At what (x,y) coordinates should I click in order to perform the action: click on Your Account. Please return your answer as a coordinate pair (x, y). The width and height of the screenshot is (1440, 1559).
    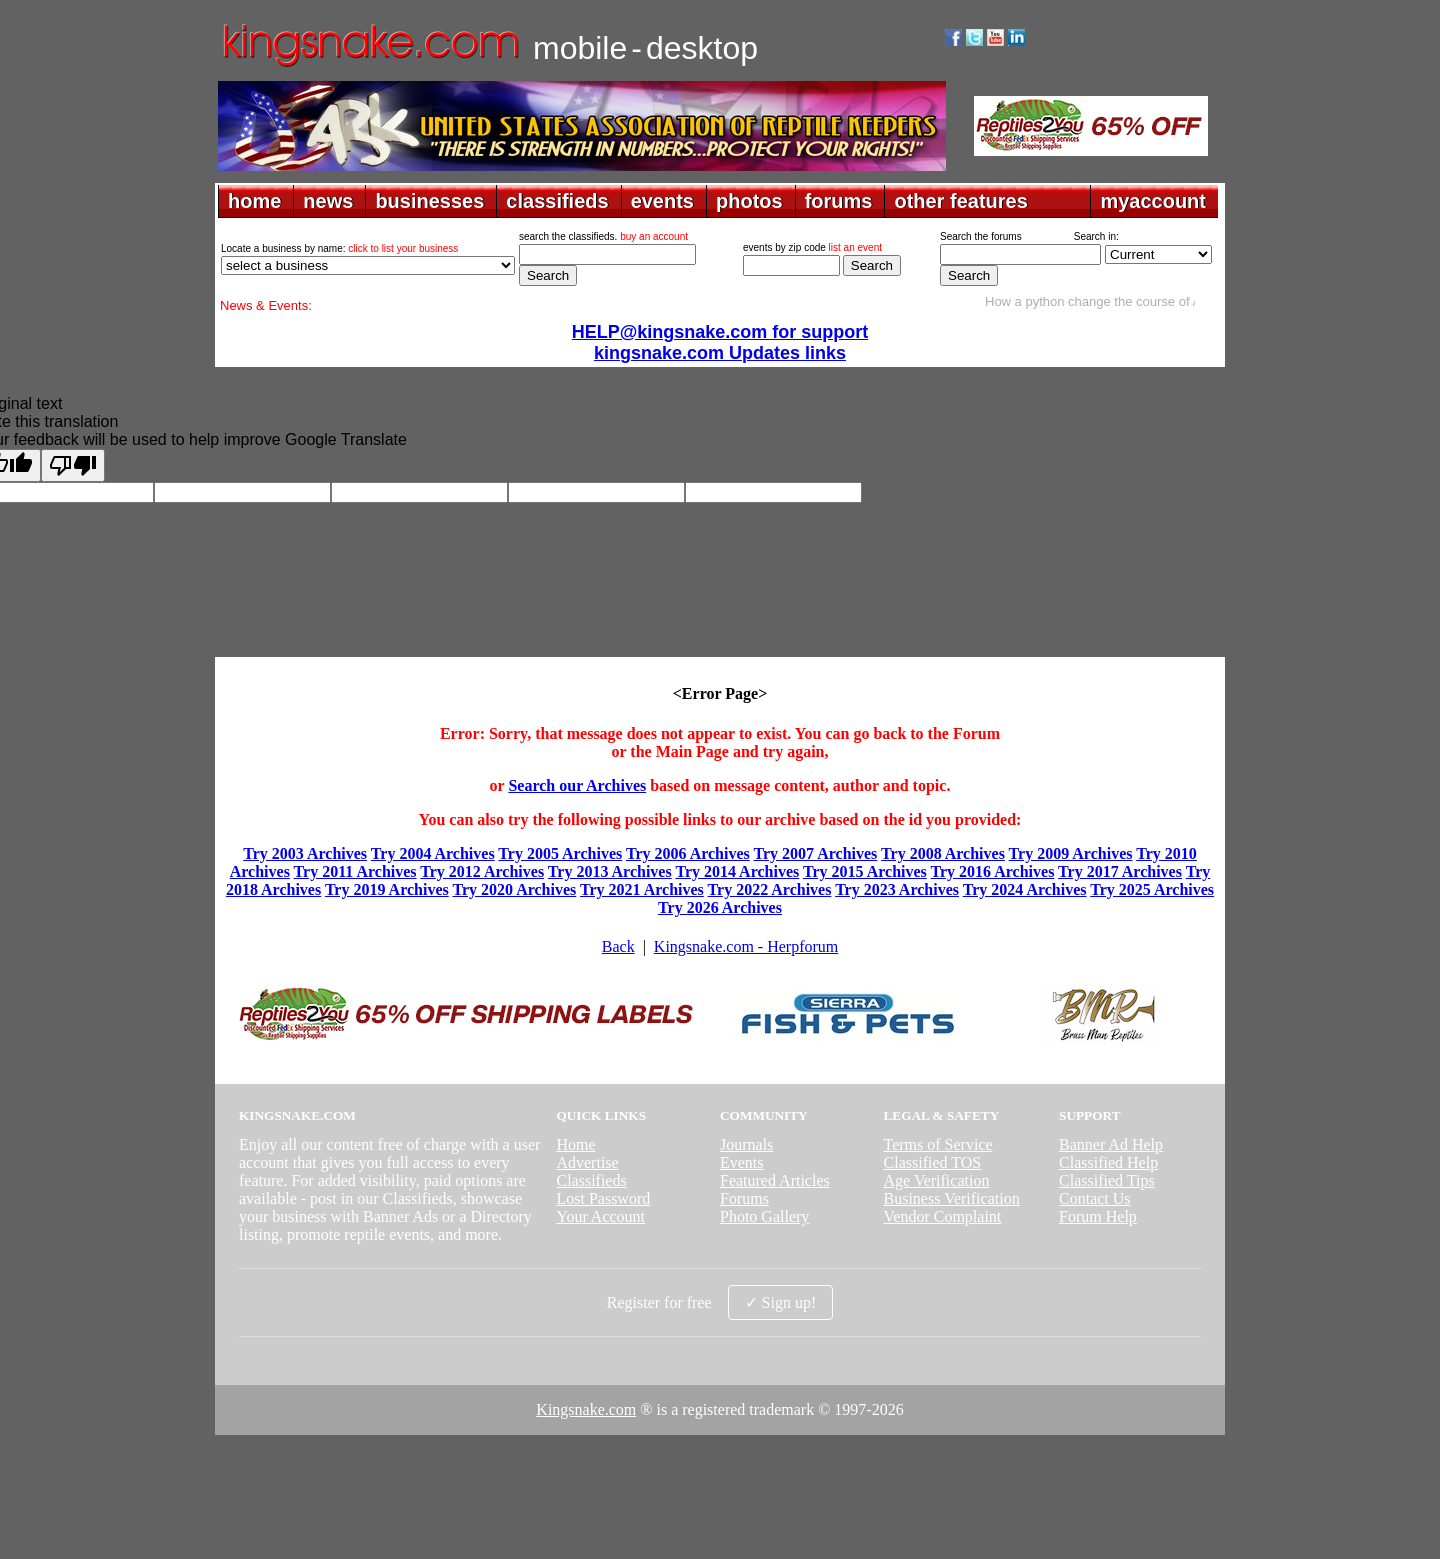
    Looking at the image, I should click on (600, 1216).